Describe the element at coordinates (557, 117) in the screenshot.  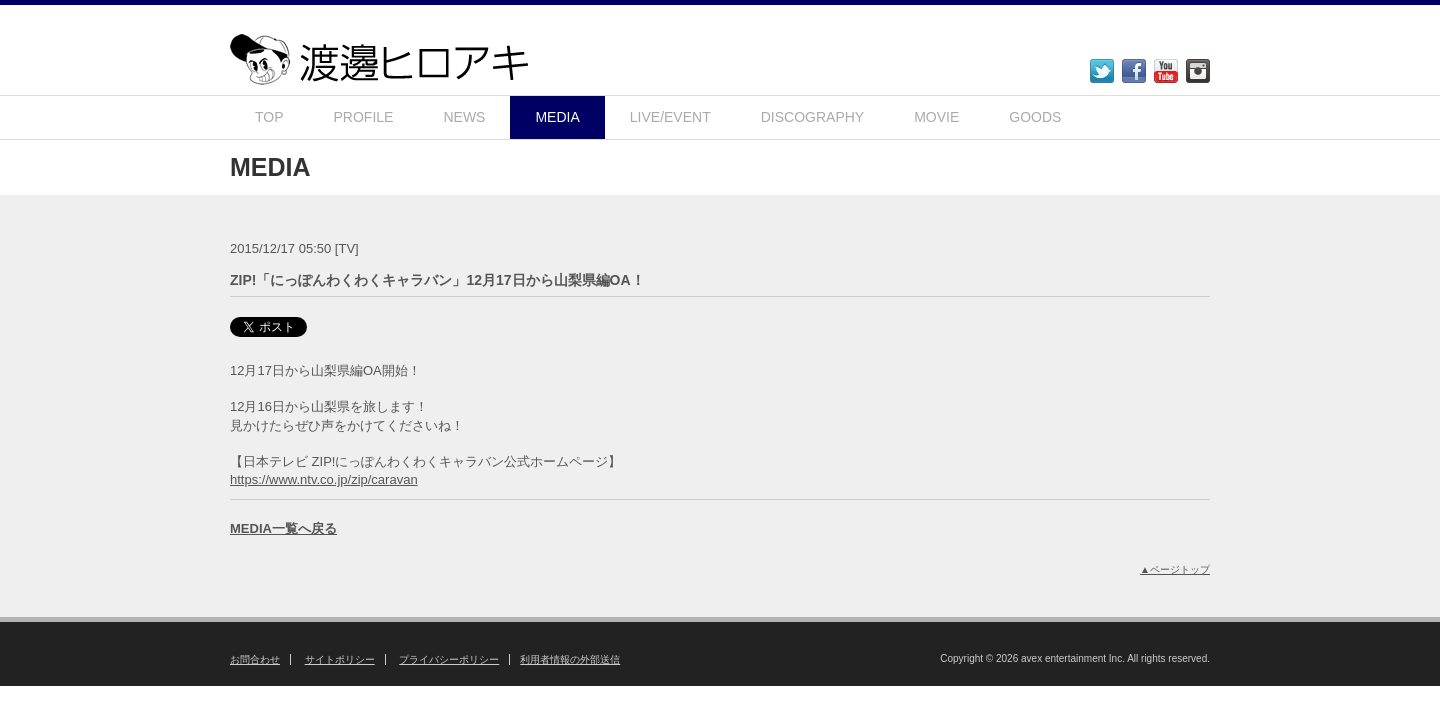
I see `MEDIA` at that location.